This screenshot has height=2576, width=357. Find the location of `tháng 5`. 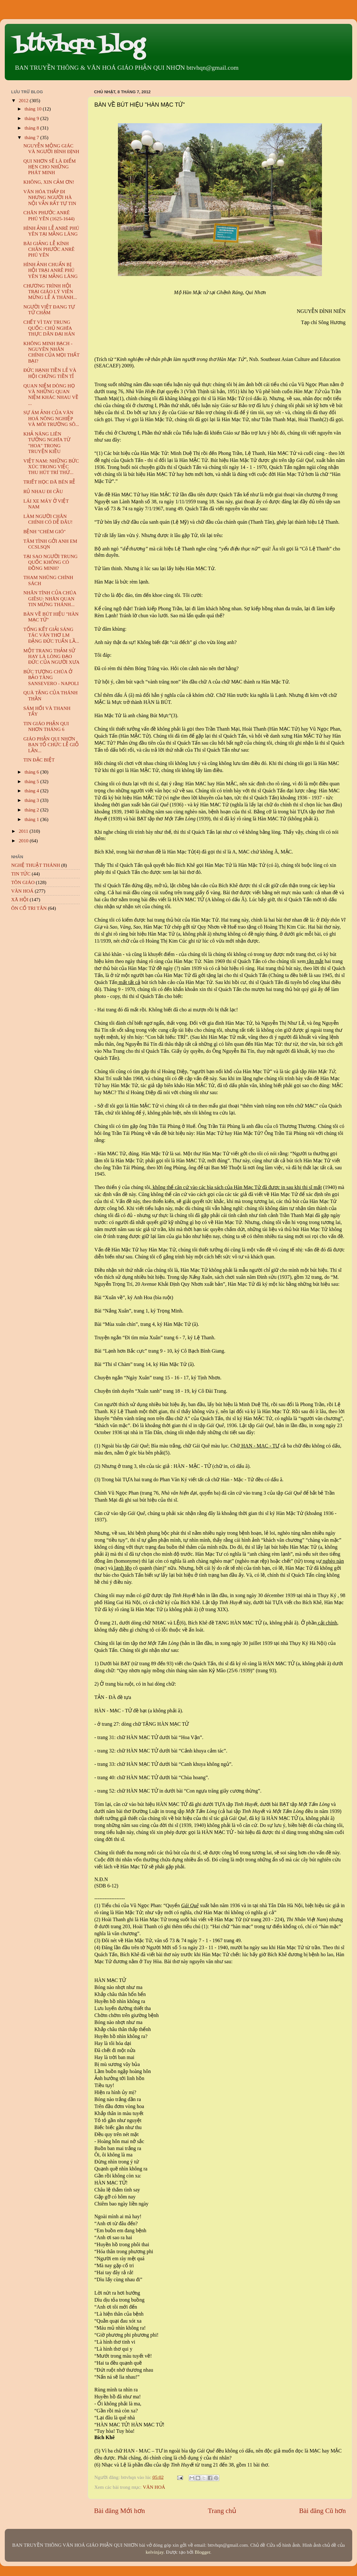

tháng 5 is located at coordinates (32, 781).